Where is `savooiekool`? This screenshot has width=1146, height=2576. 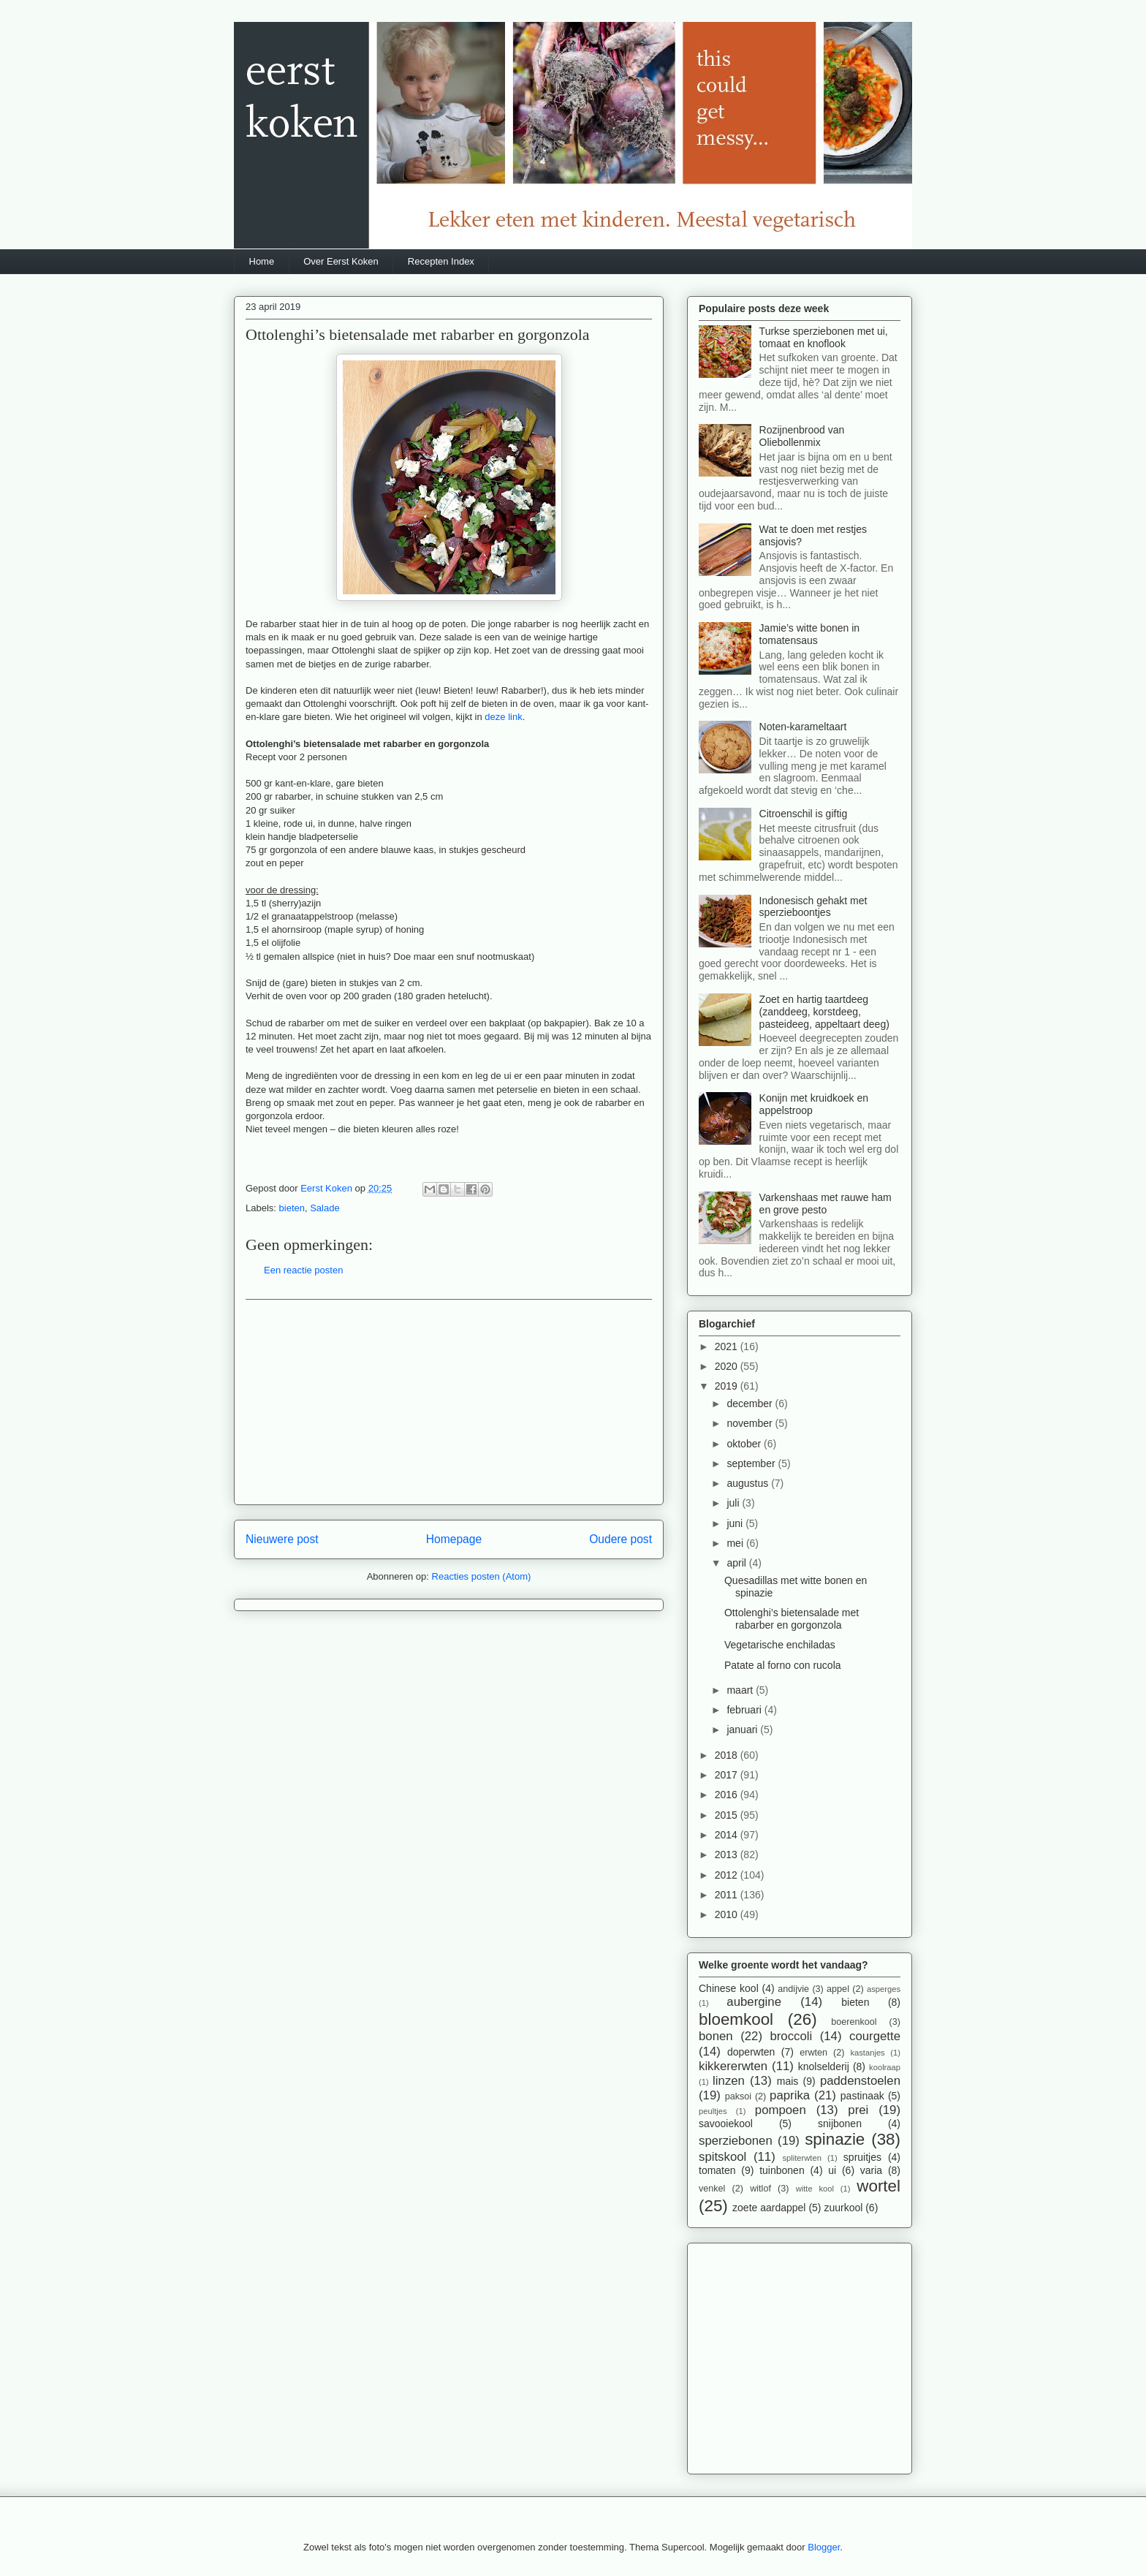 savooiekool is located at coordinates (726, 2123).